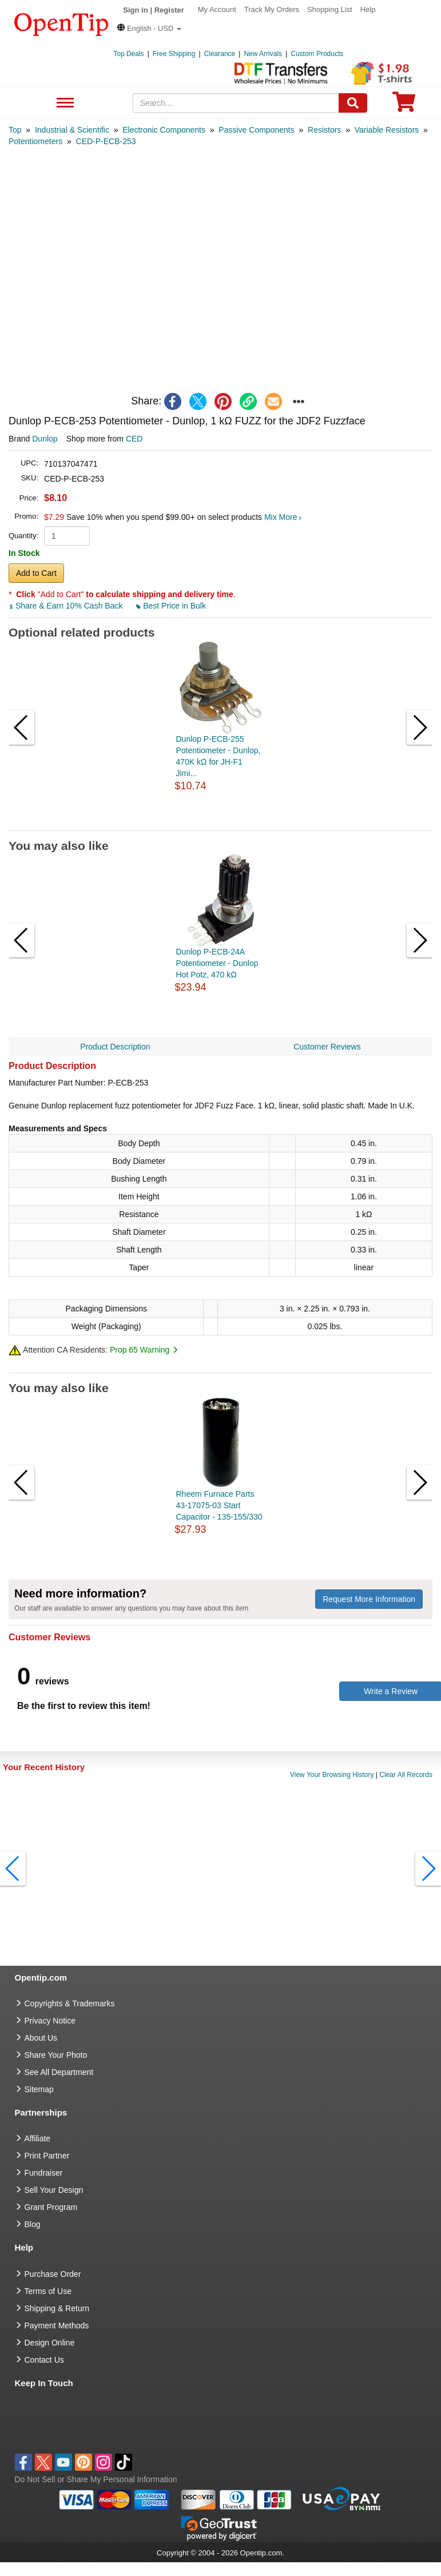  I want to click on Purchase Order [go to Purchase Order], so click(53, 2274).